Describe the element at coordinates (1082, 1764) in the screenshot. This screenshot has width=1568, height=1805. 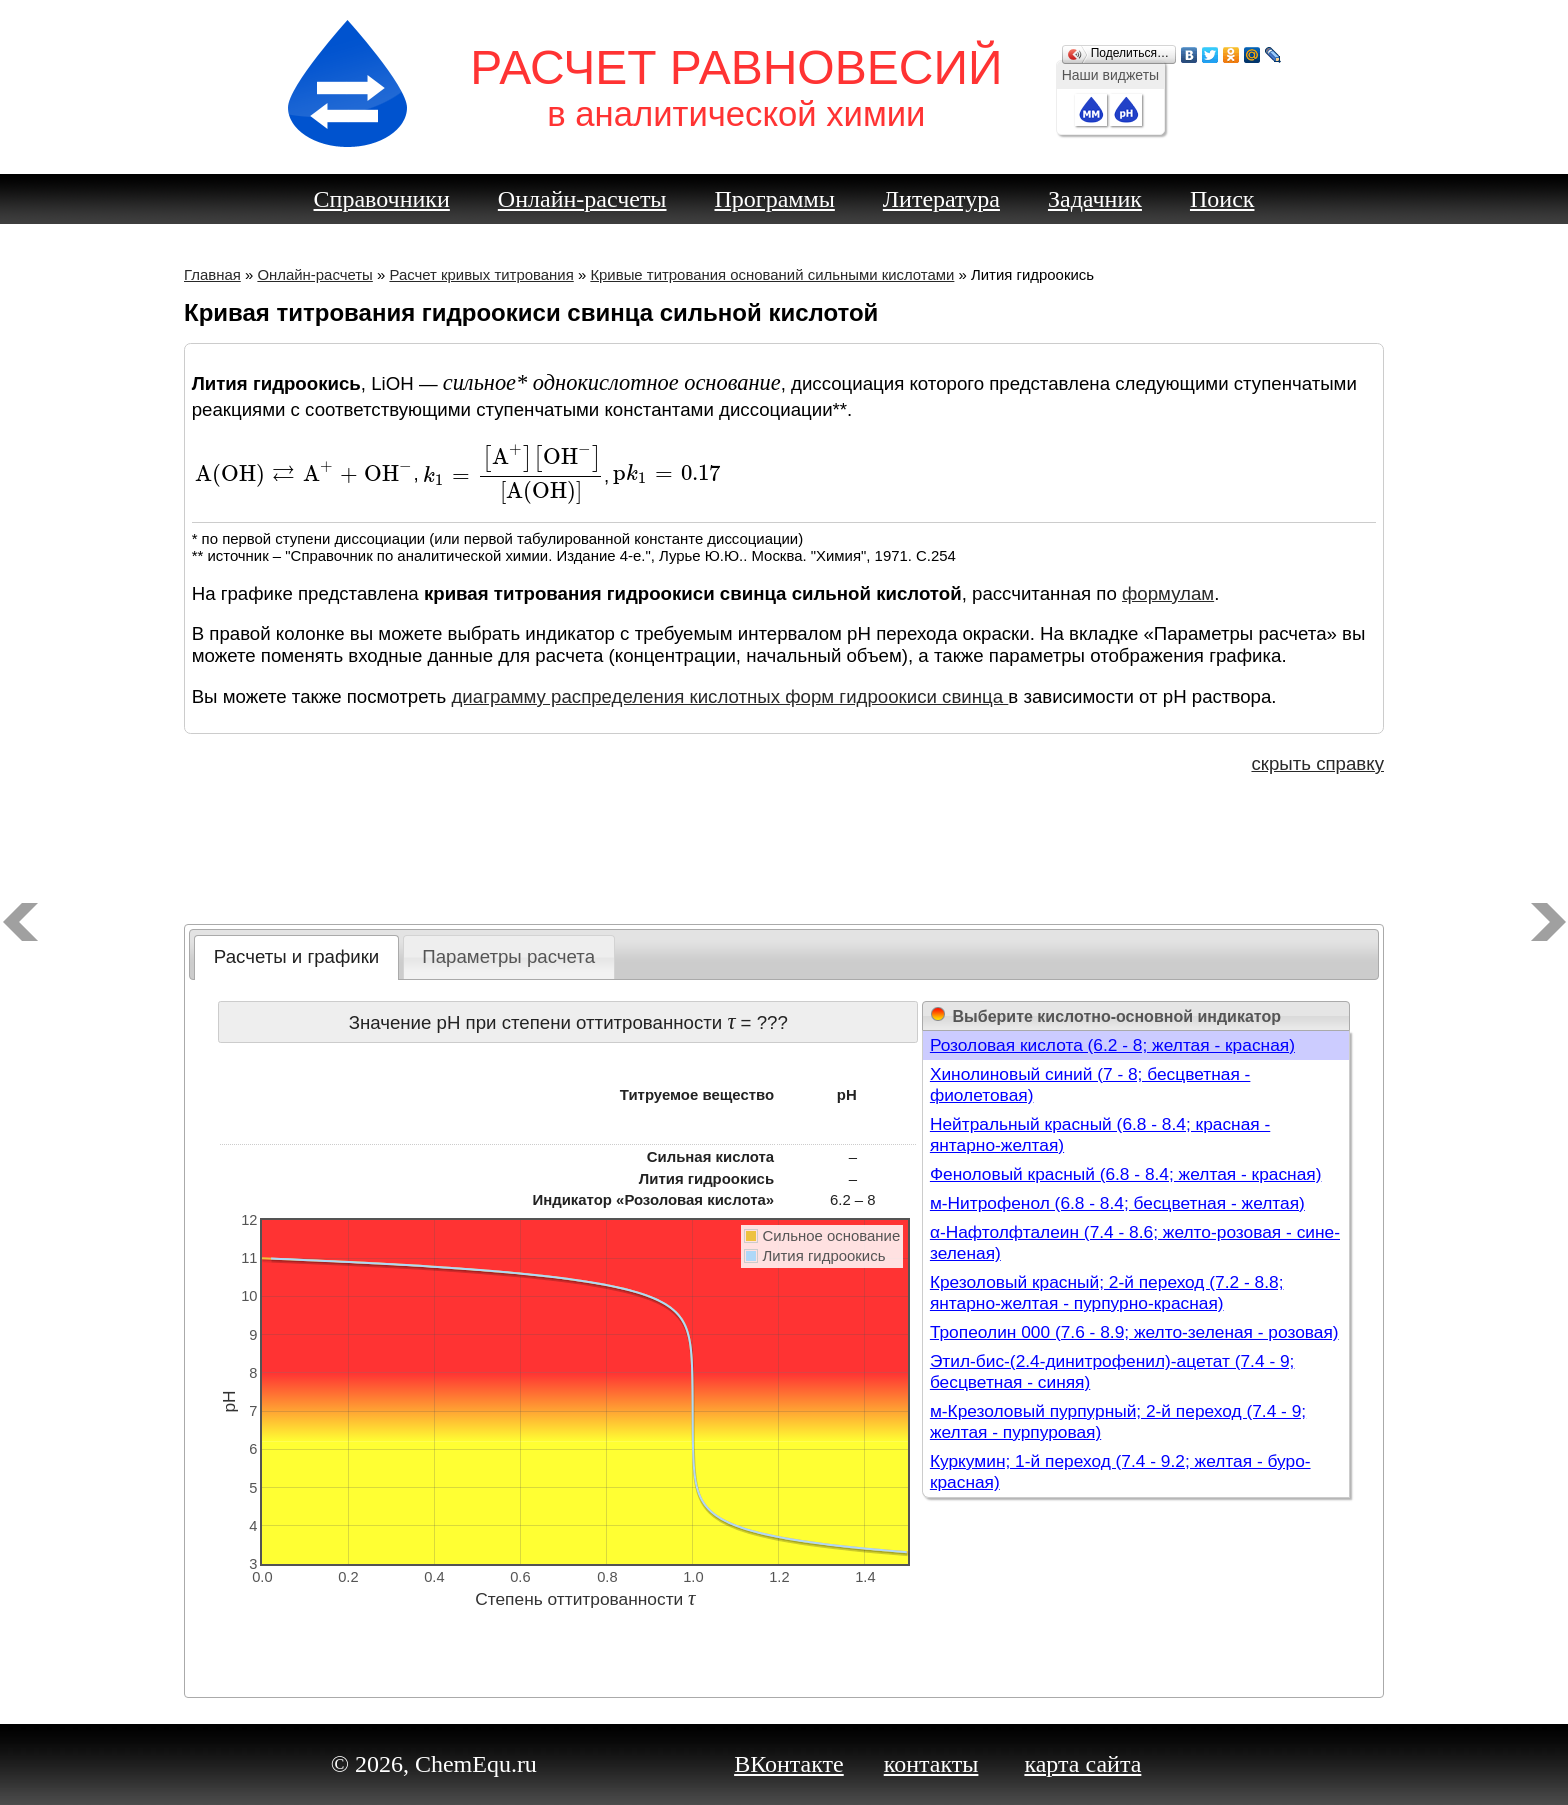
I see `карта сайта` at that location.